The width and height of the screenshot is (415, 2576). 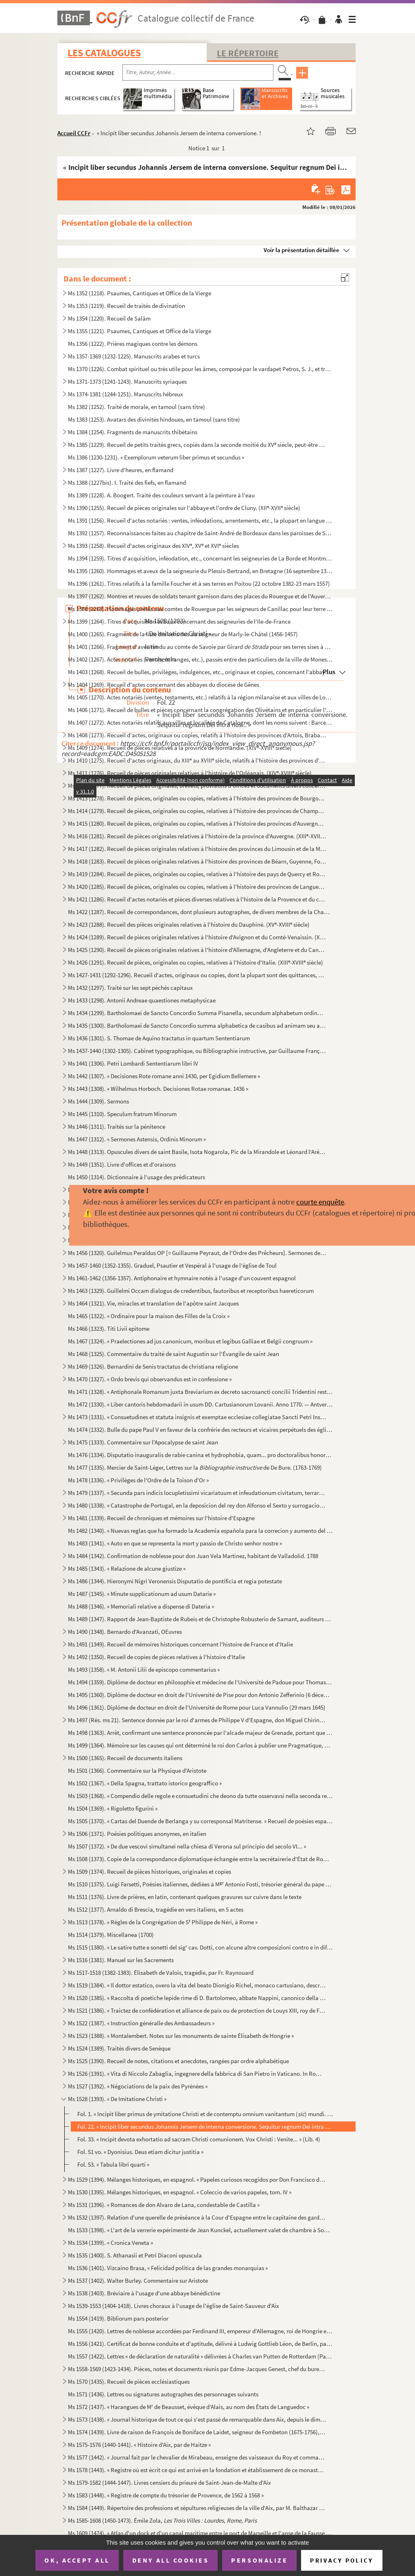 I want to click on Ms 1433 (1298). Antonii Andreae quaestiones metaphysicae, so click(x=142, y=1000).